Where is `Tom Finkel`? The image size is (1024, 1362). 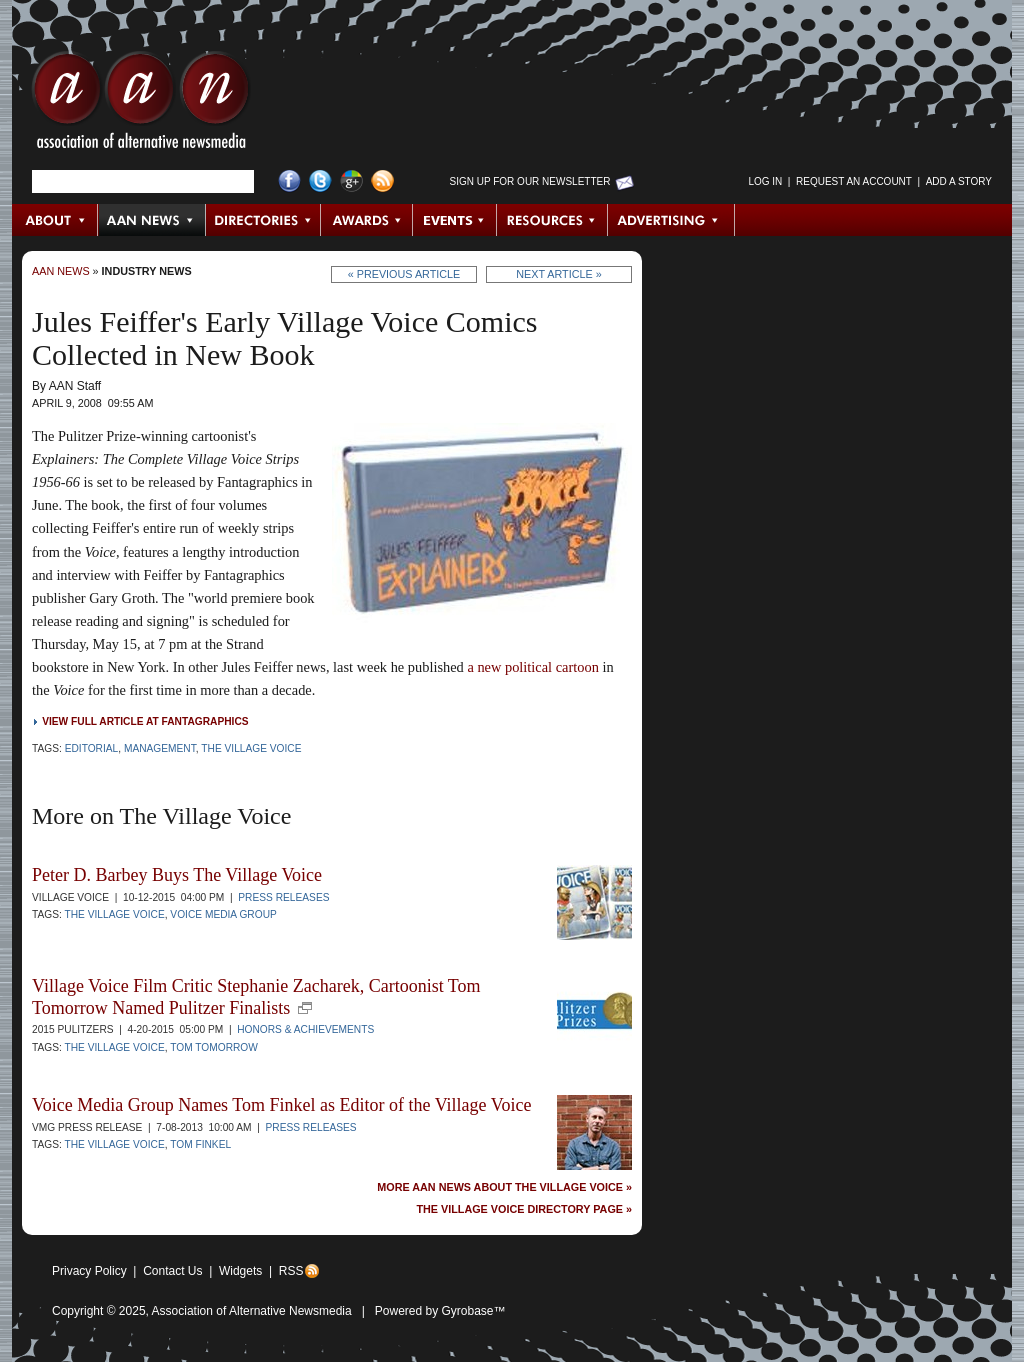 Tom Finkel is located at coordinates (200, 1144).